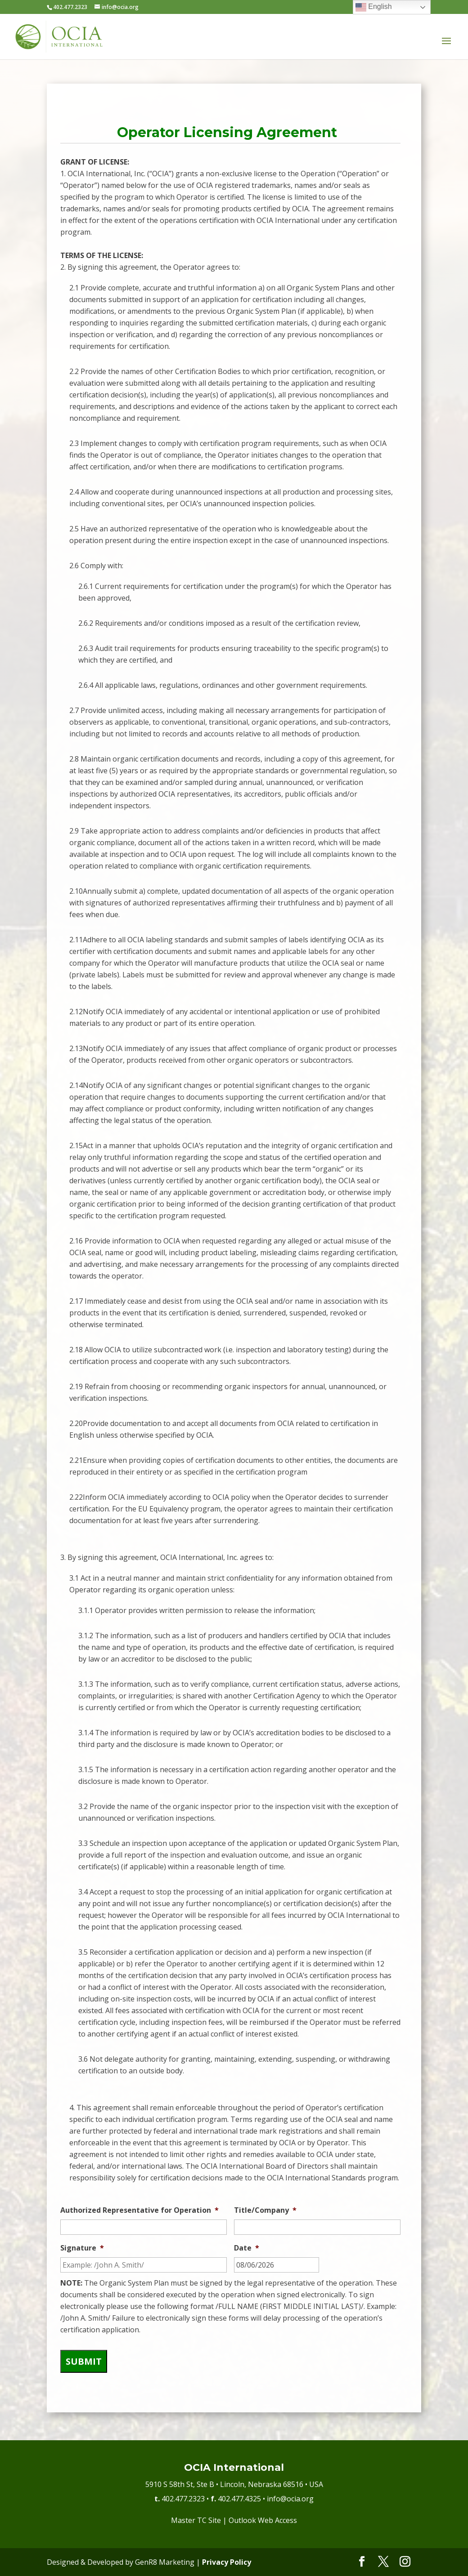 The height and width of the screenshot is (2576, 468). Describe the element at coordinates (246, 2248) in the screenshot. I see `Date` at that location.